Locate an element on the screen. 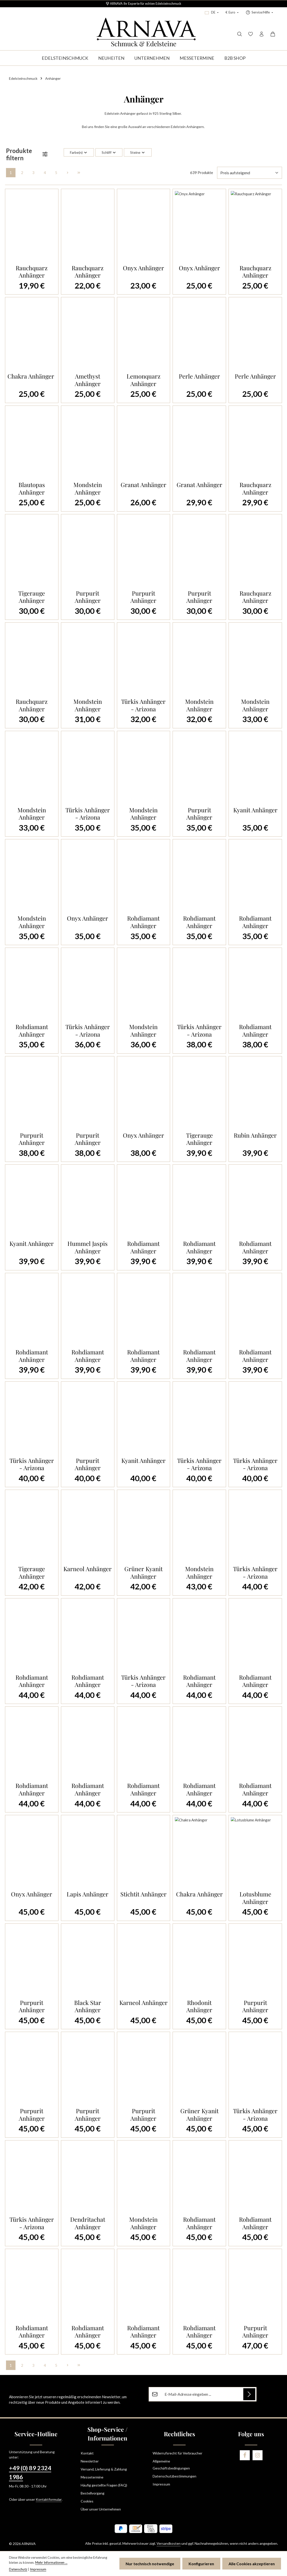 The height and width of the screenshot is (2576, 287). Cookies is located at coordinates (87, 2501).